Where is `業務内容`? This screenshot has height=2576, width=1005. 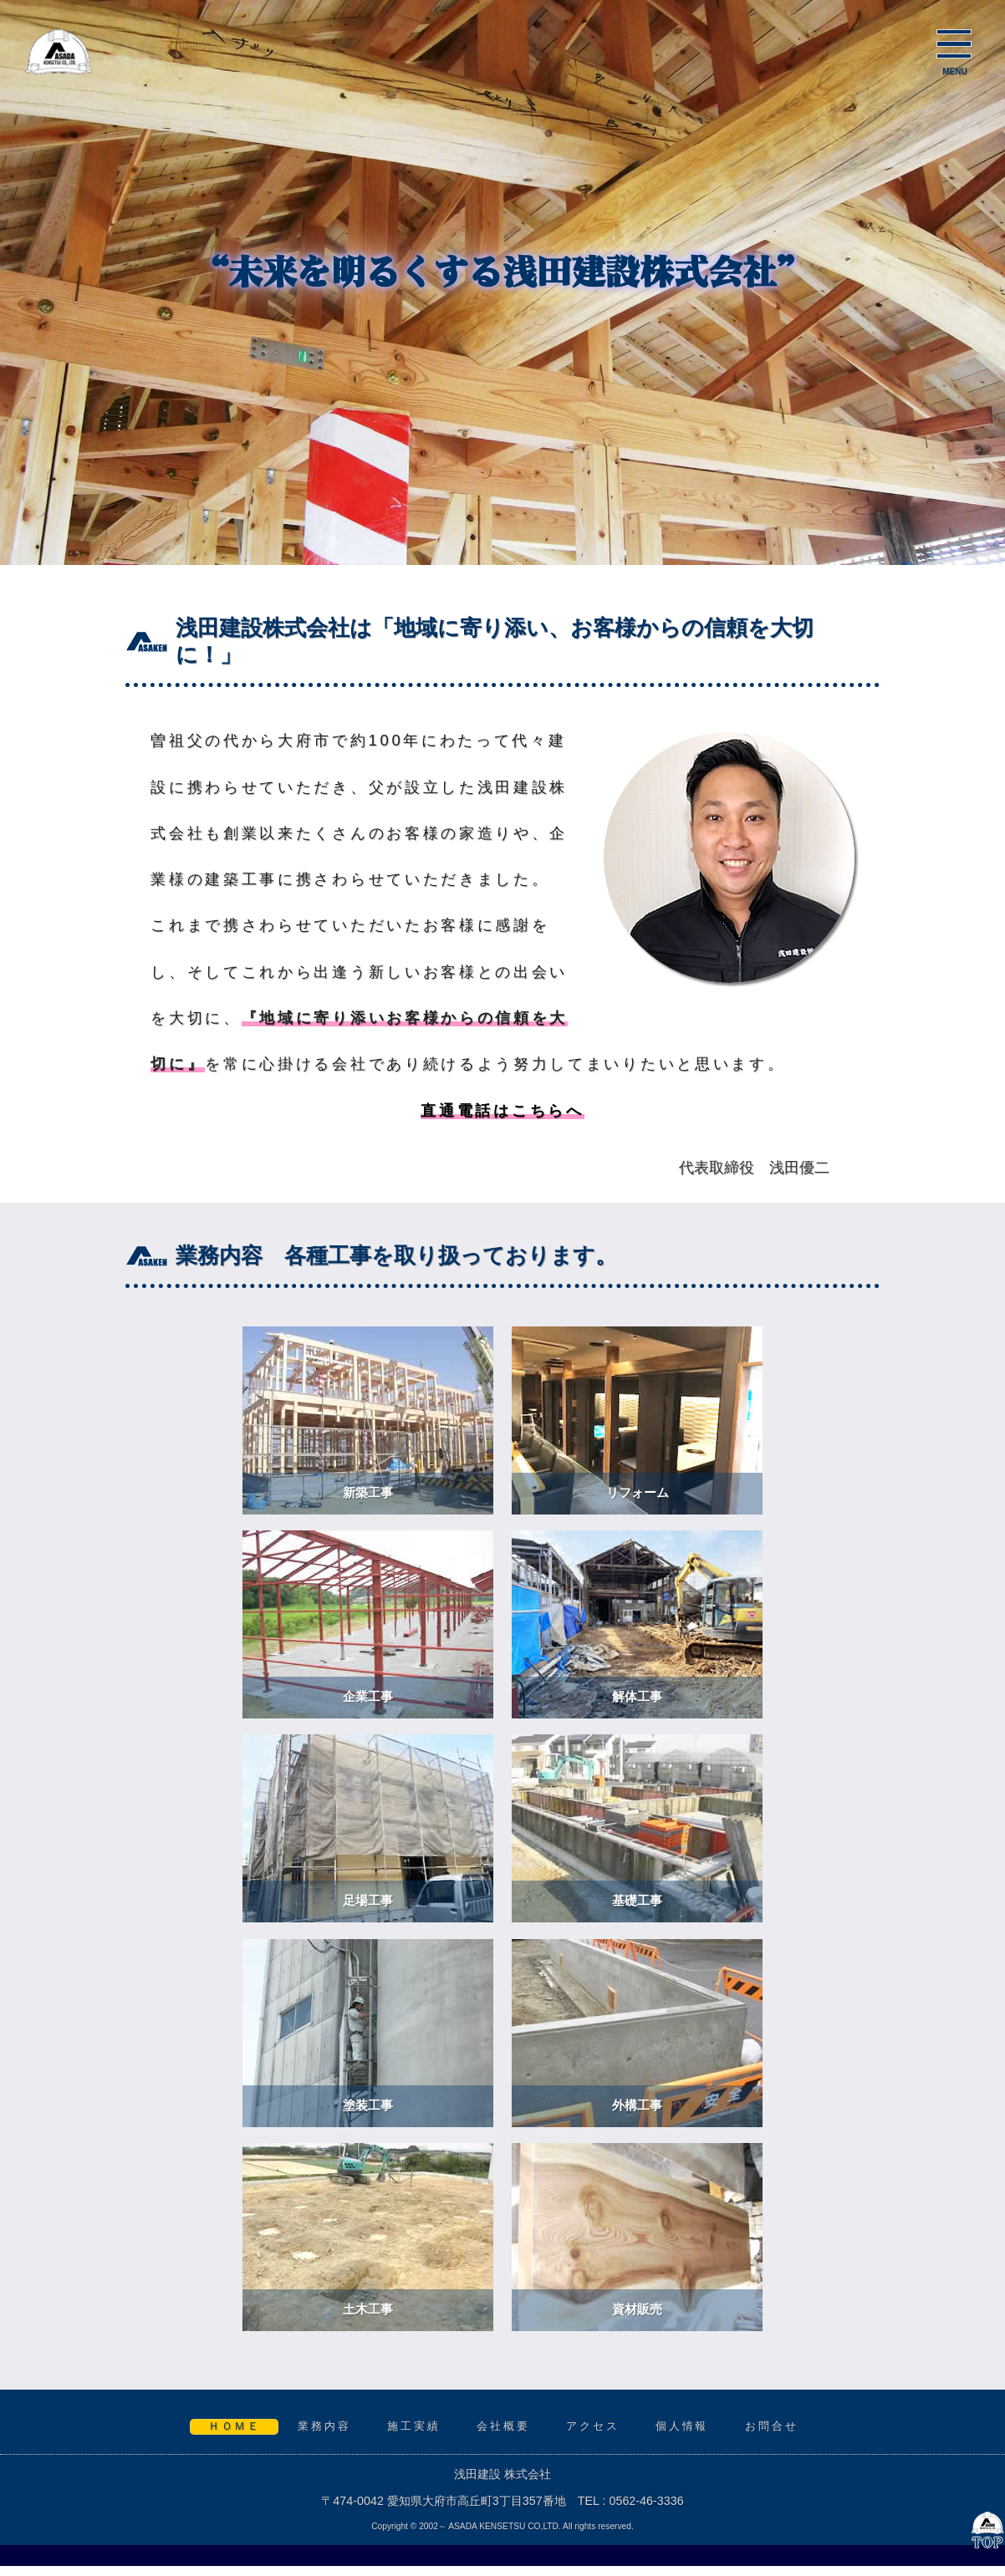 業務内容 is located at coordinates (324, 2426).